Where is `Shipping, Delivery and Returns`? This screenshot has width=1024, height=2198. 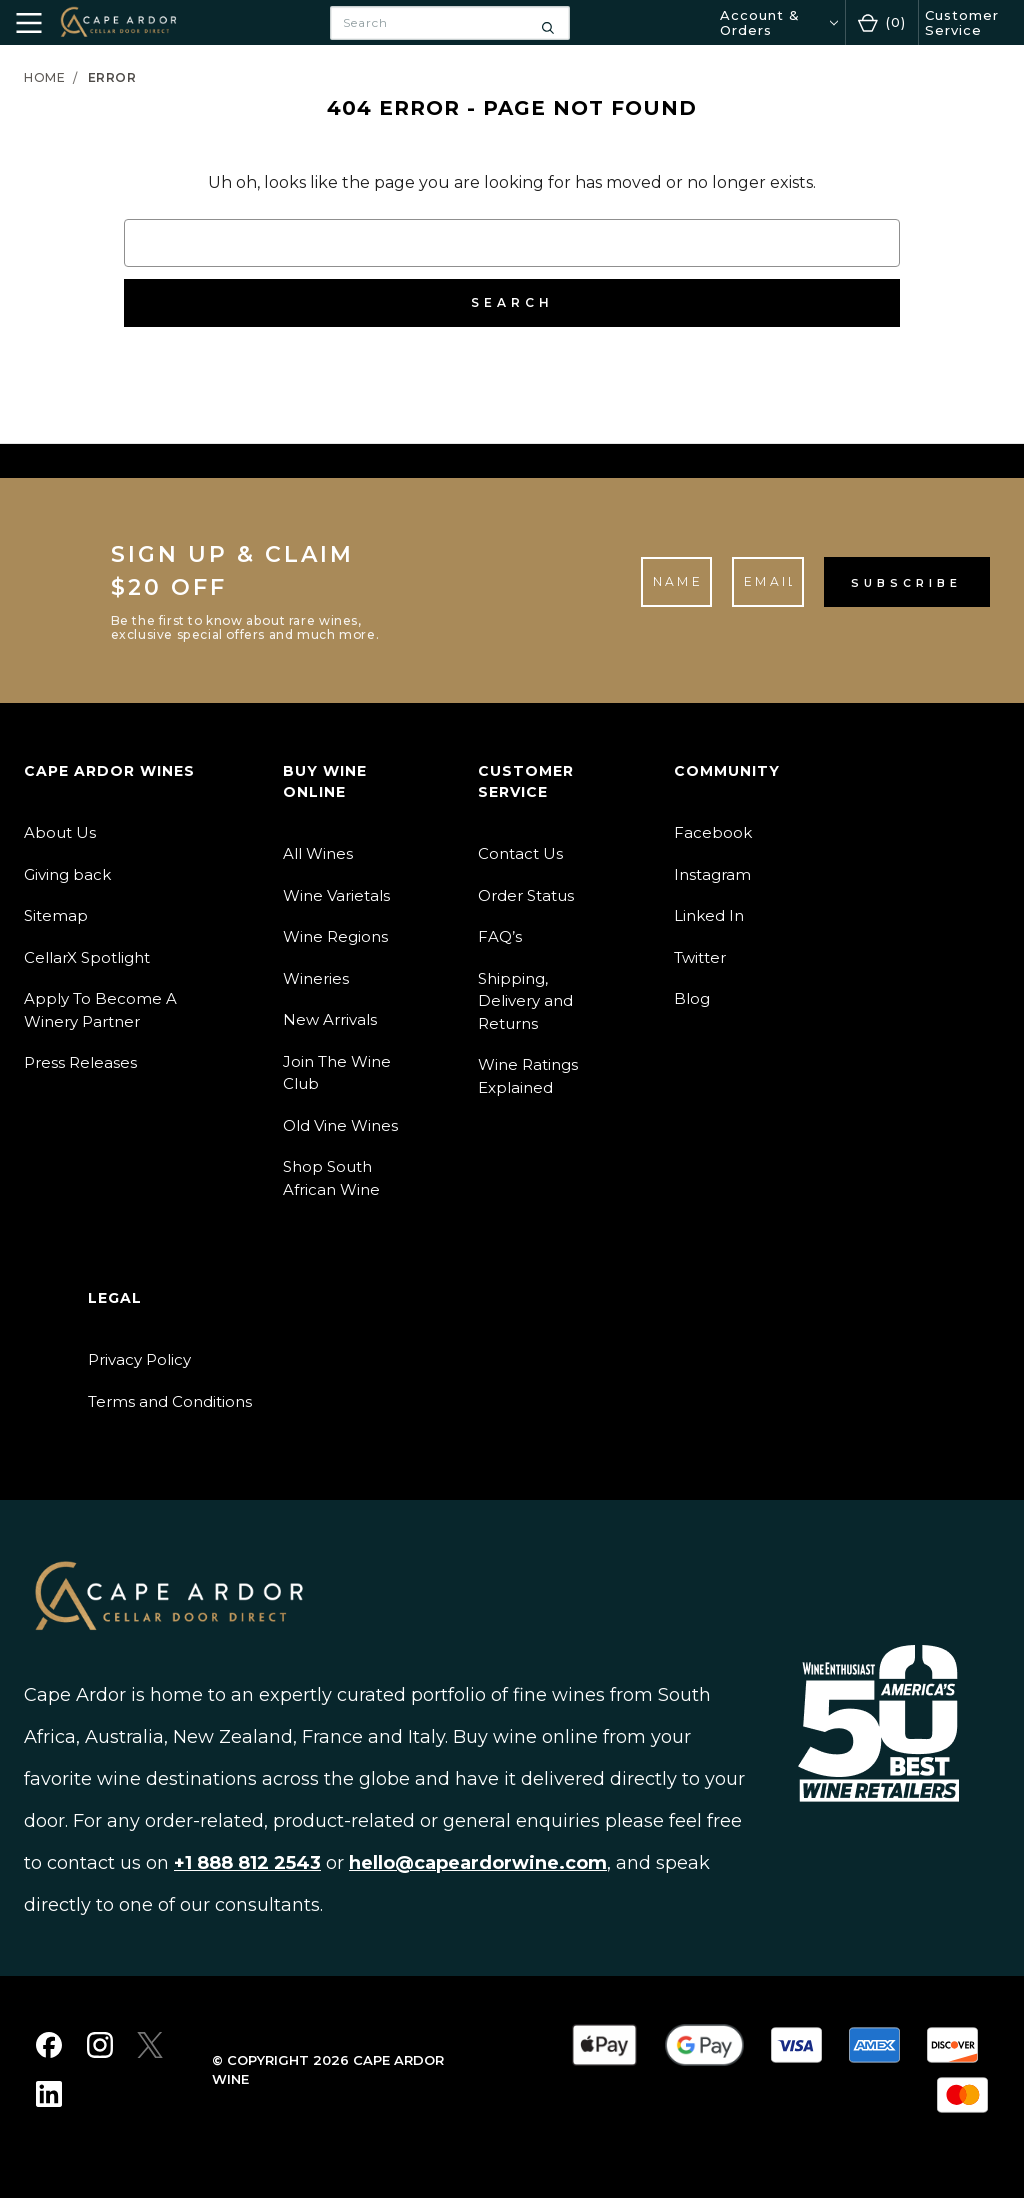 Shipping, Delivery and Returns is located at coordinates (525, 1001).